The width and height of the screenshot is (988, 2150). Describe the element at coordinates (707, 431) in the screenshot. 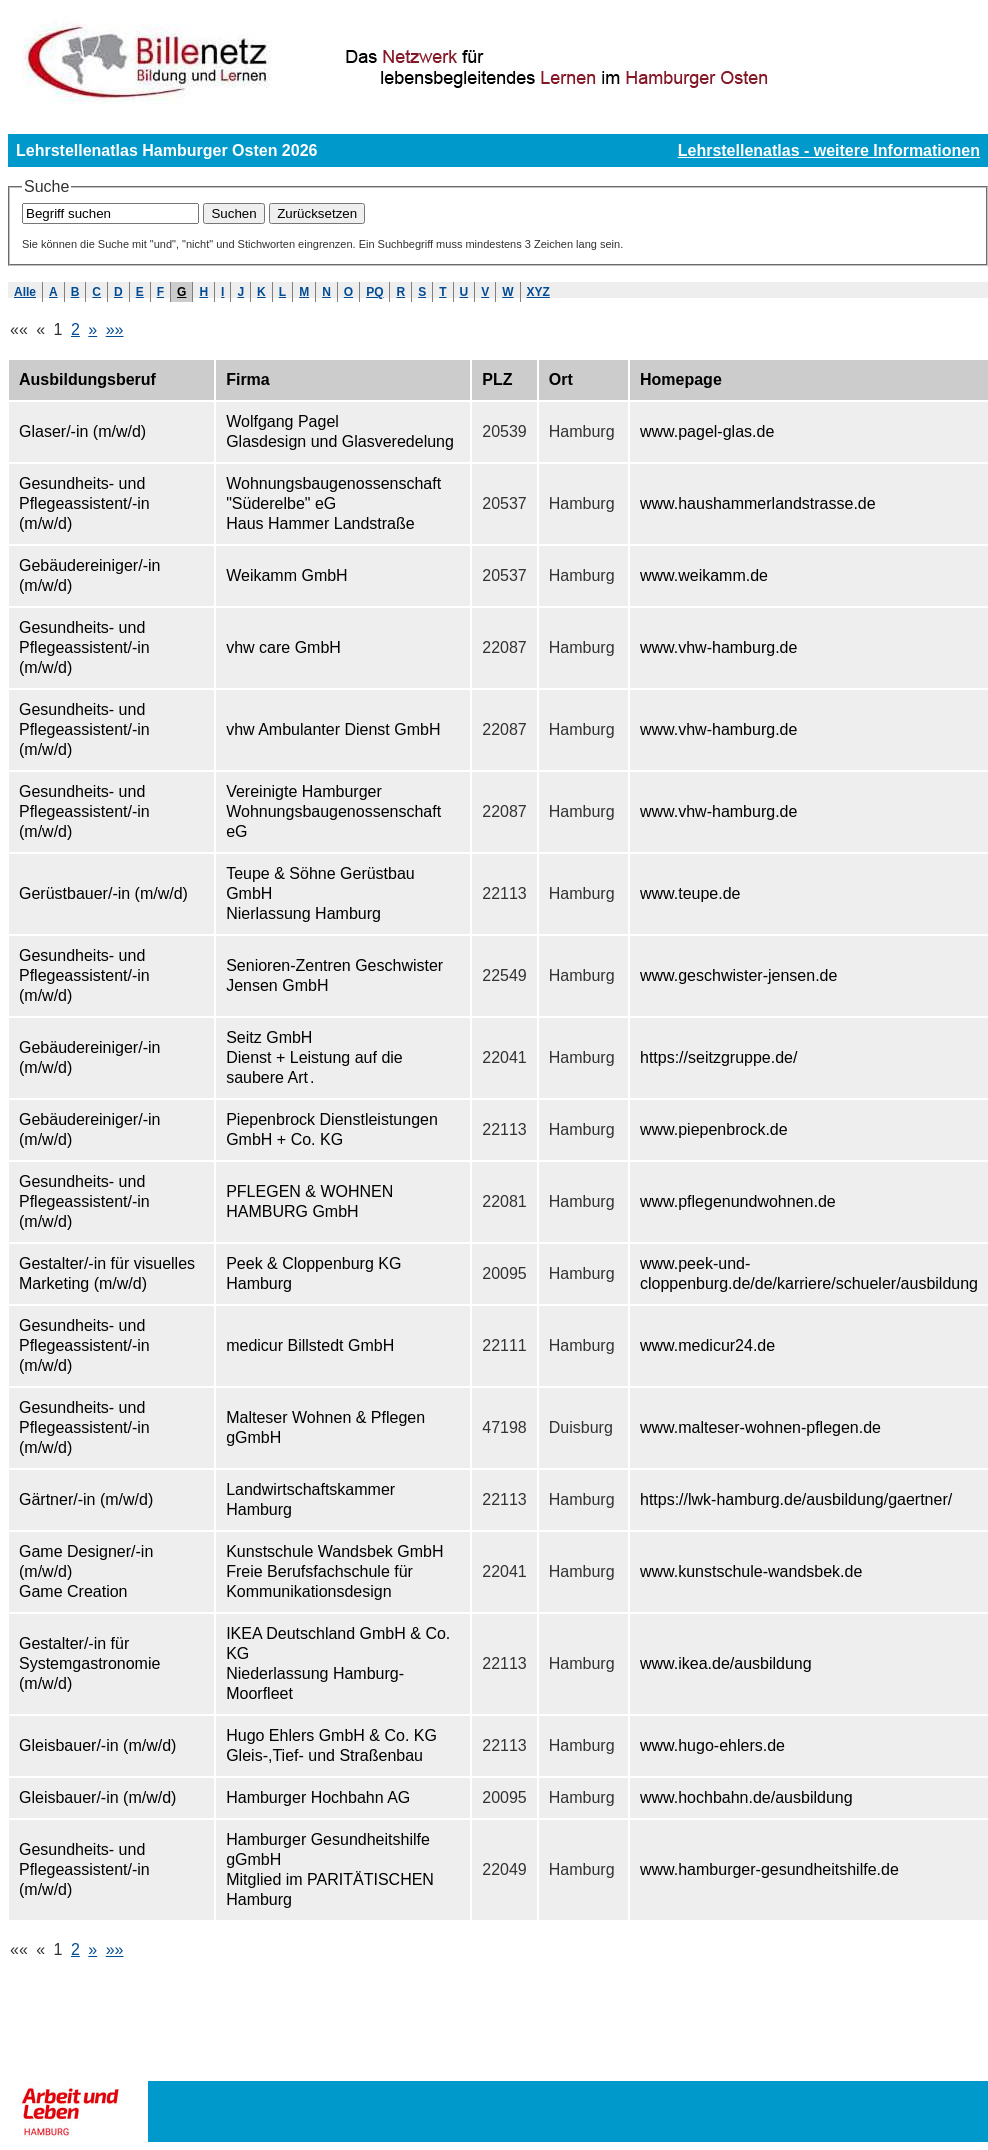

I see `www.pagel-glas.de` at that location.